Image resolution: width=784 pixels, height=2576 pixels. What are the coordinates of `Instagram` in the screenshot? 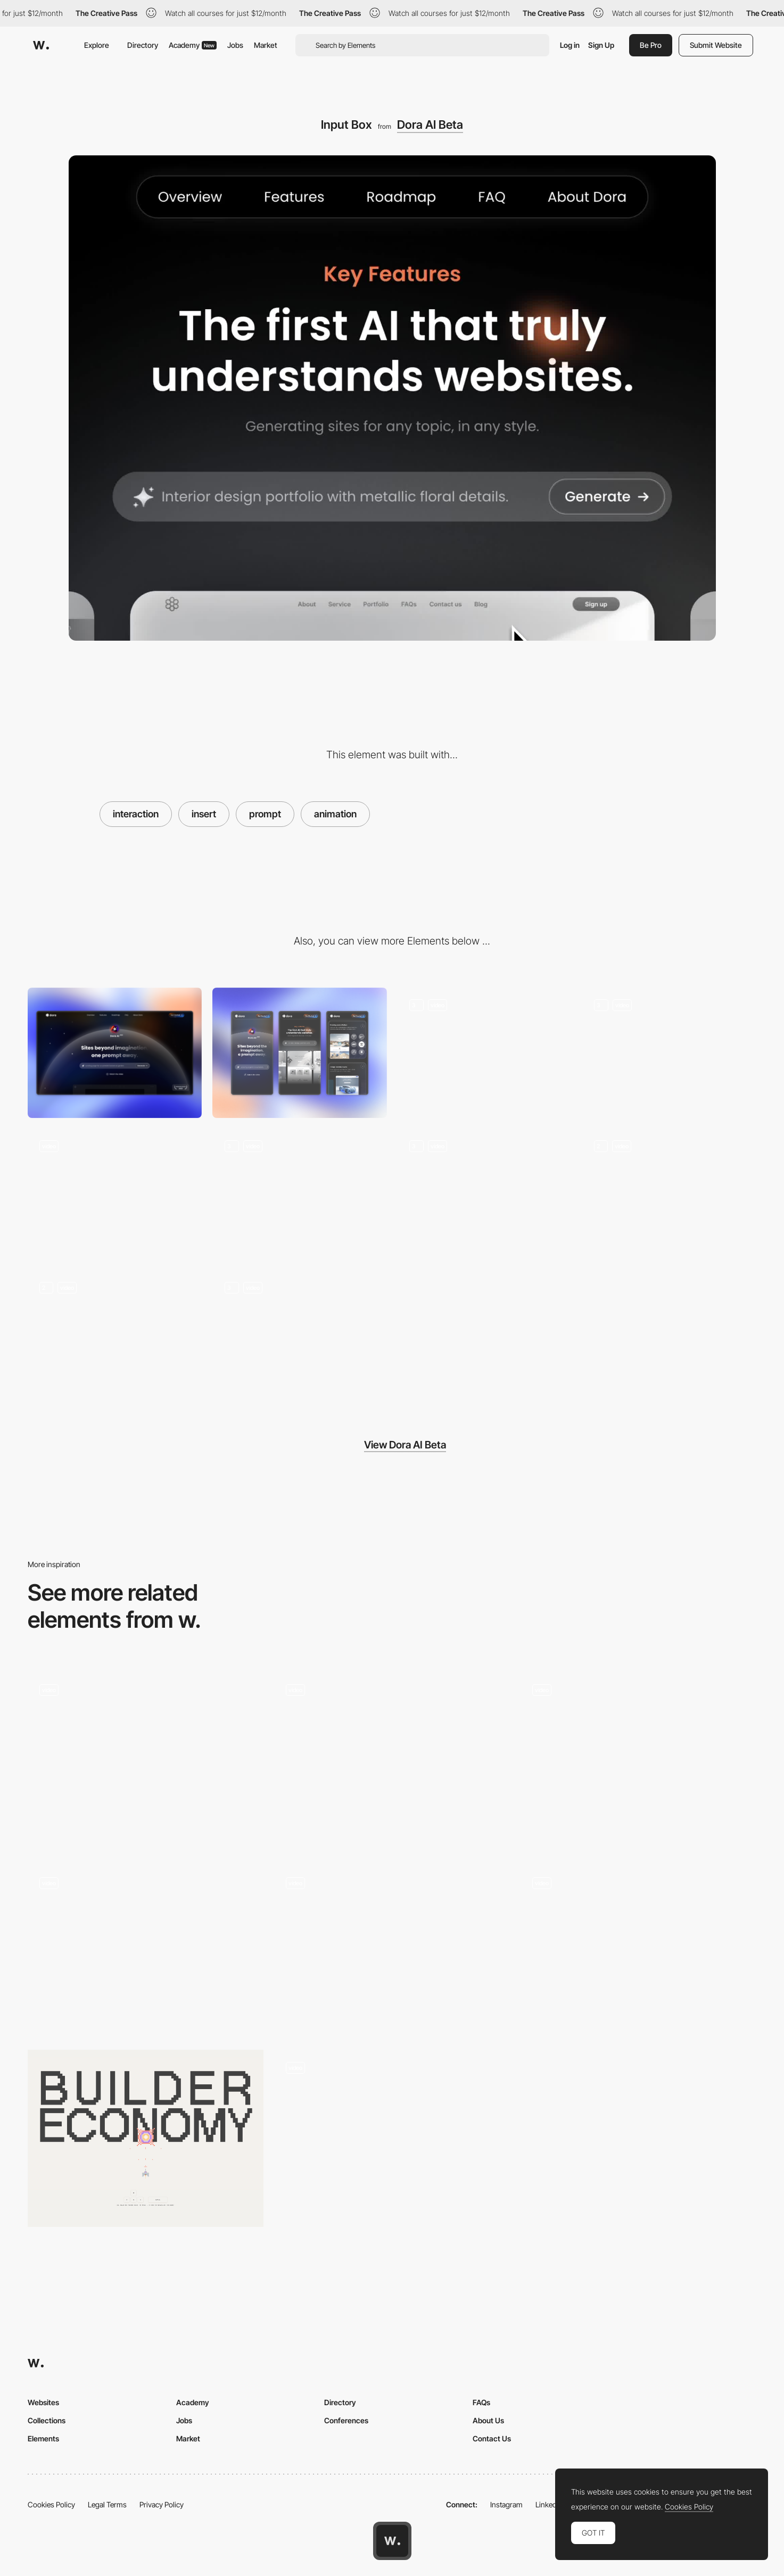 It's located at (506, 2504).